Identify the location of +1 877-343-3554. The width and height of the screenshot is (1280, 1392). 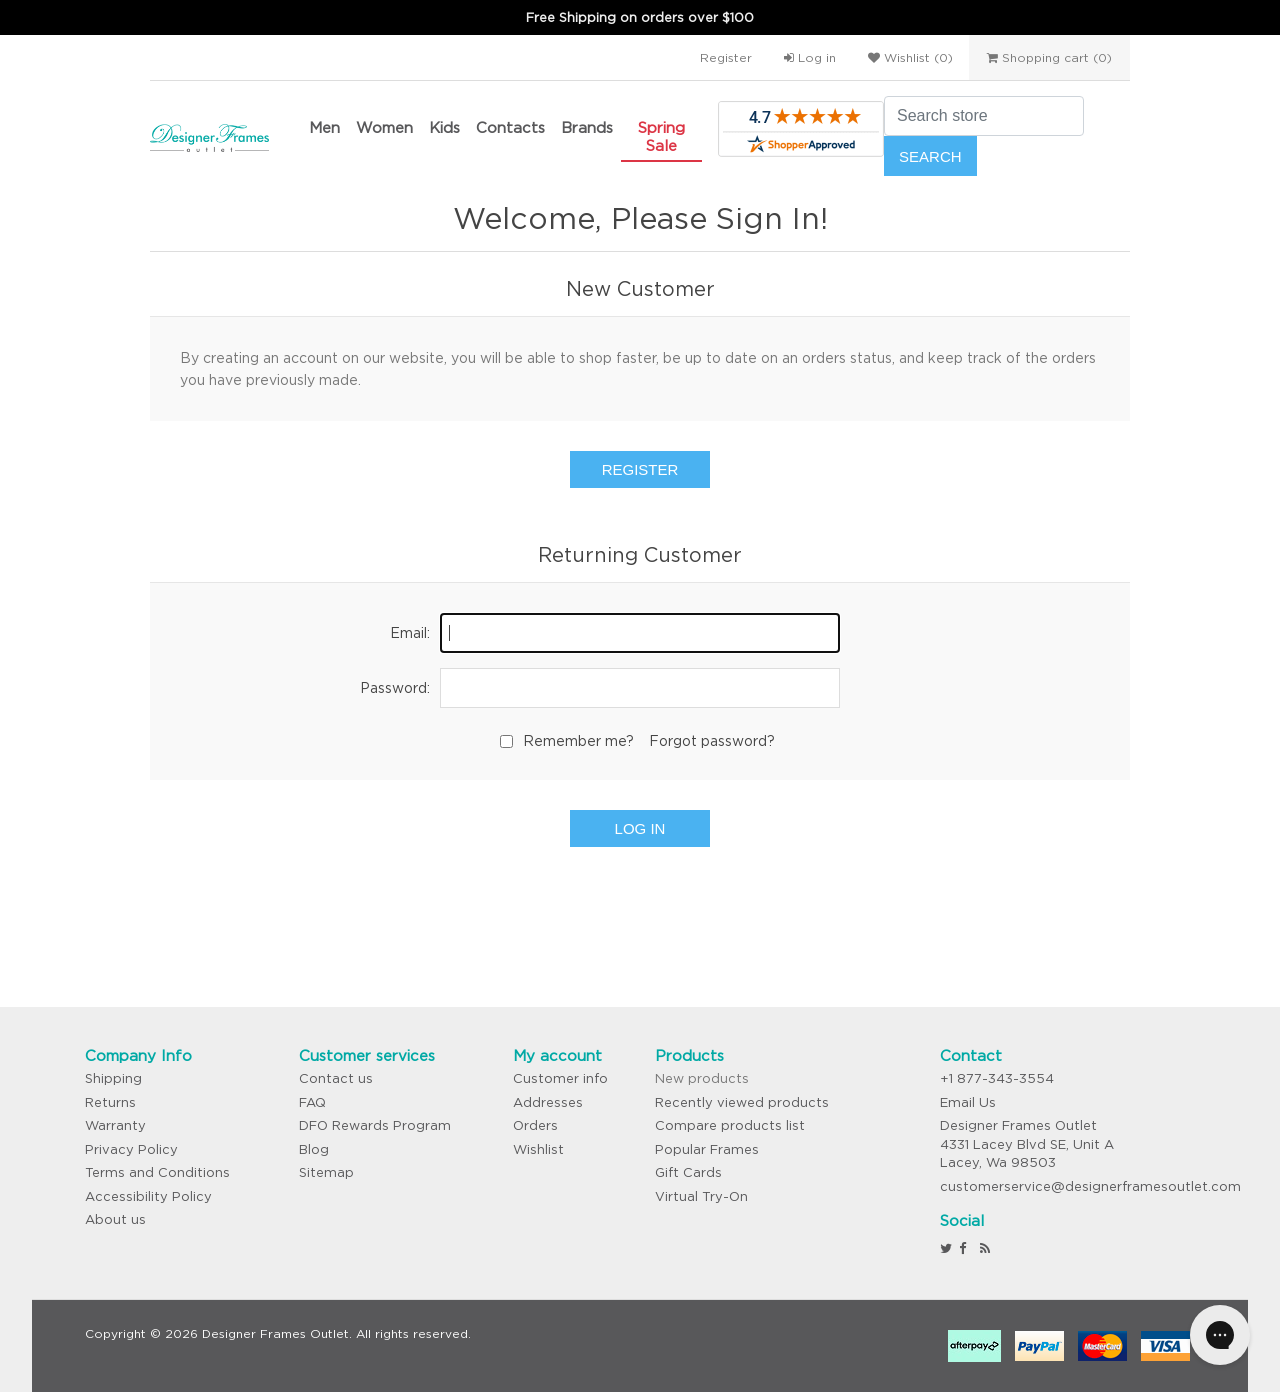
(997, 1078).